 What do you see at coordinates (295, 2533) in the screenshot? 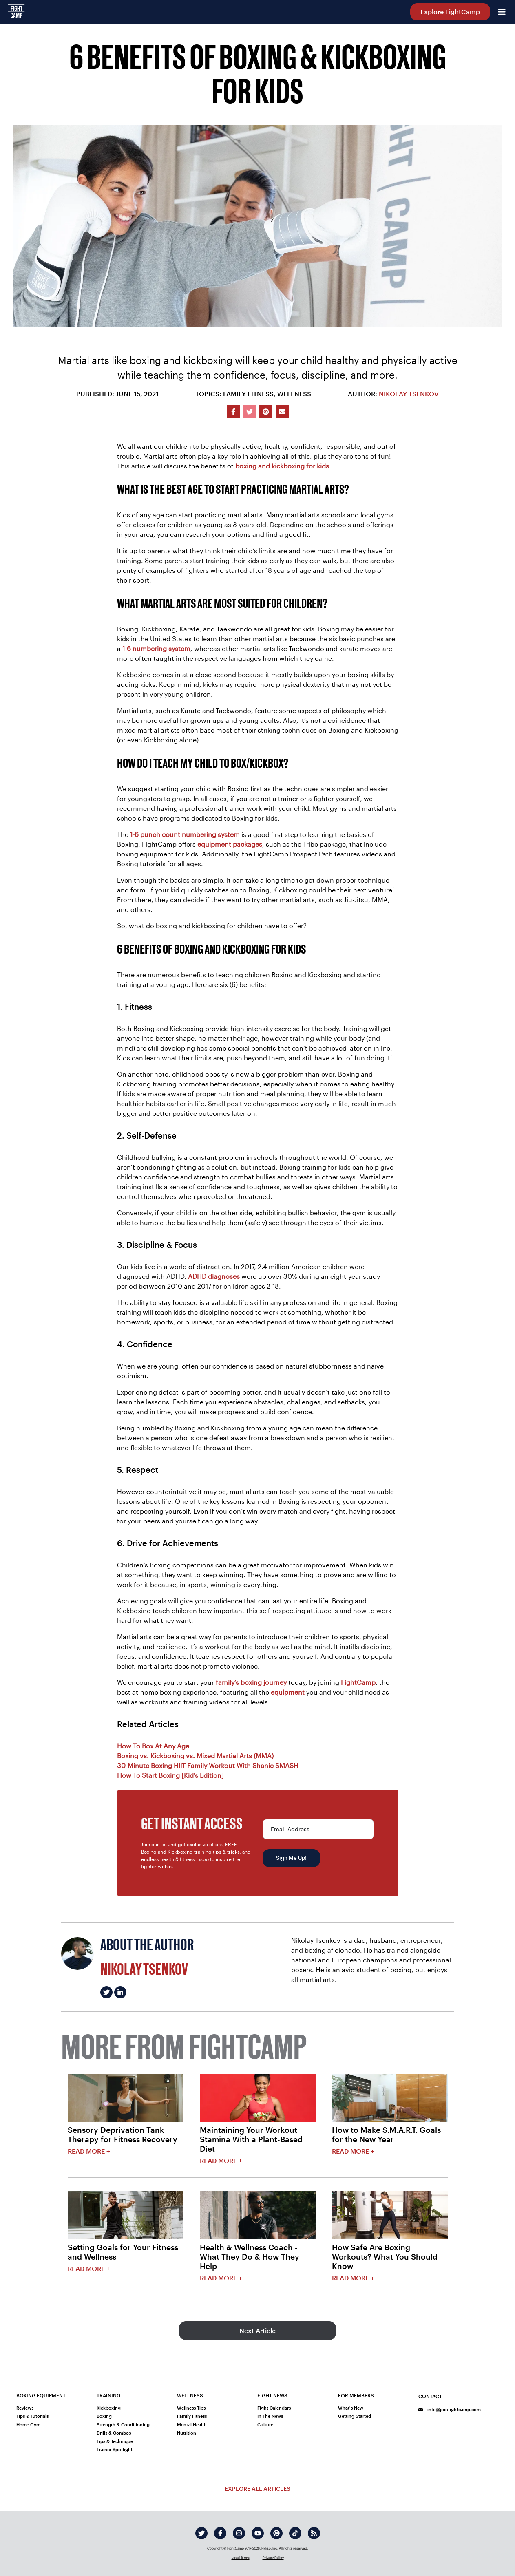
I see `[tiktok]` at bounding box center [295, 2533].